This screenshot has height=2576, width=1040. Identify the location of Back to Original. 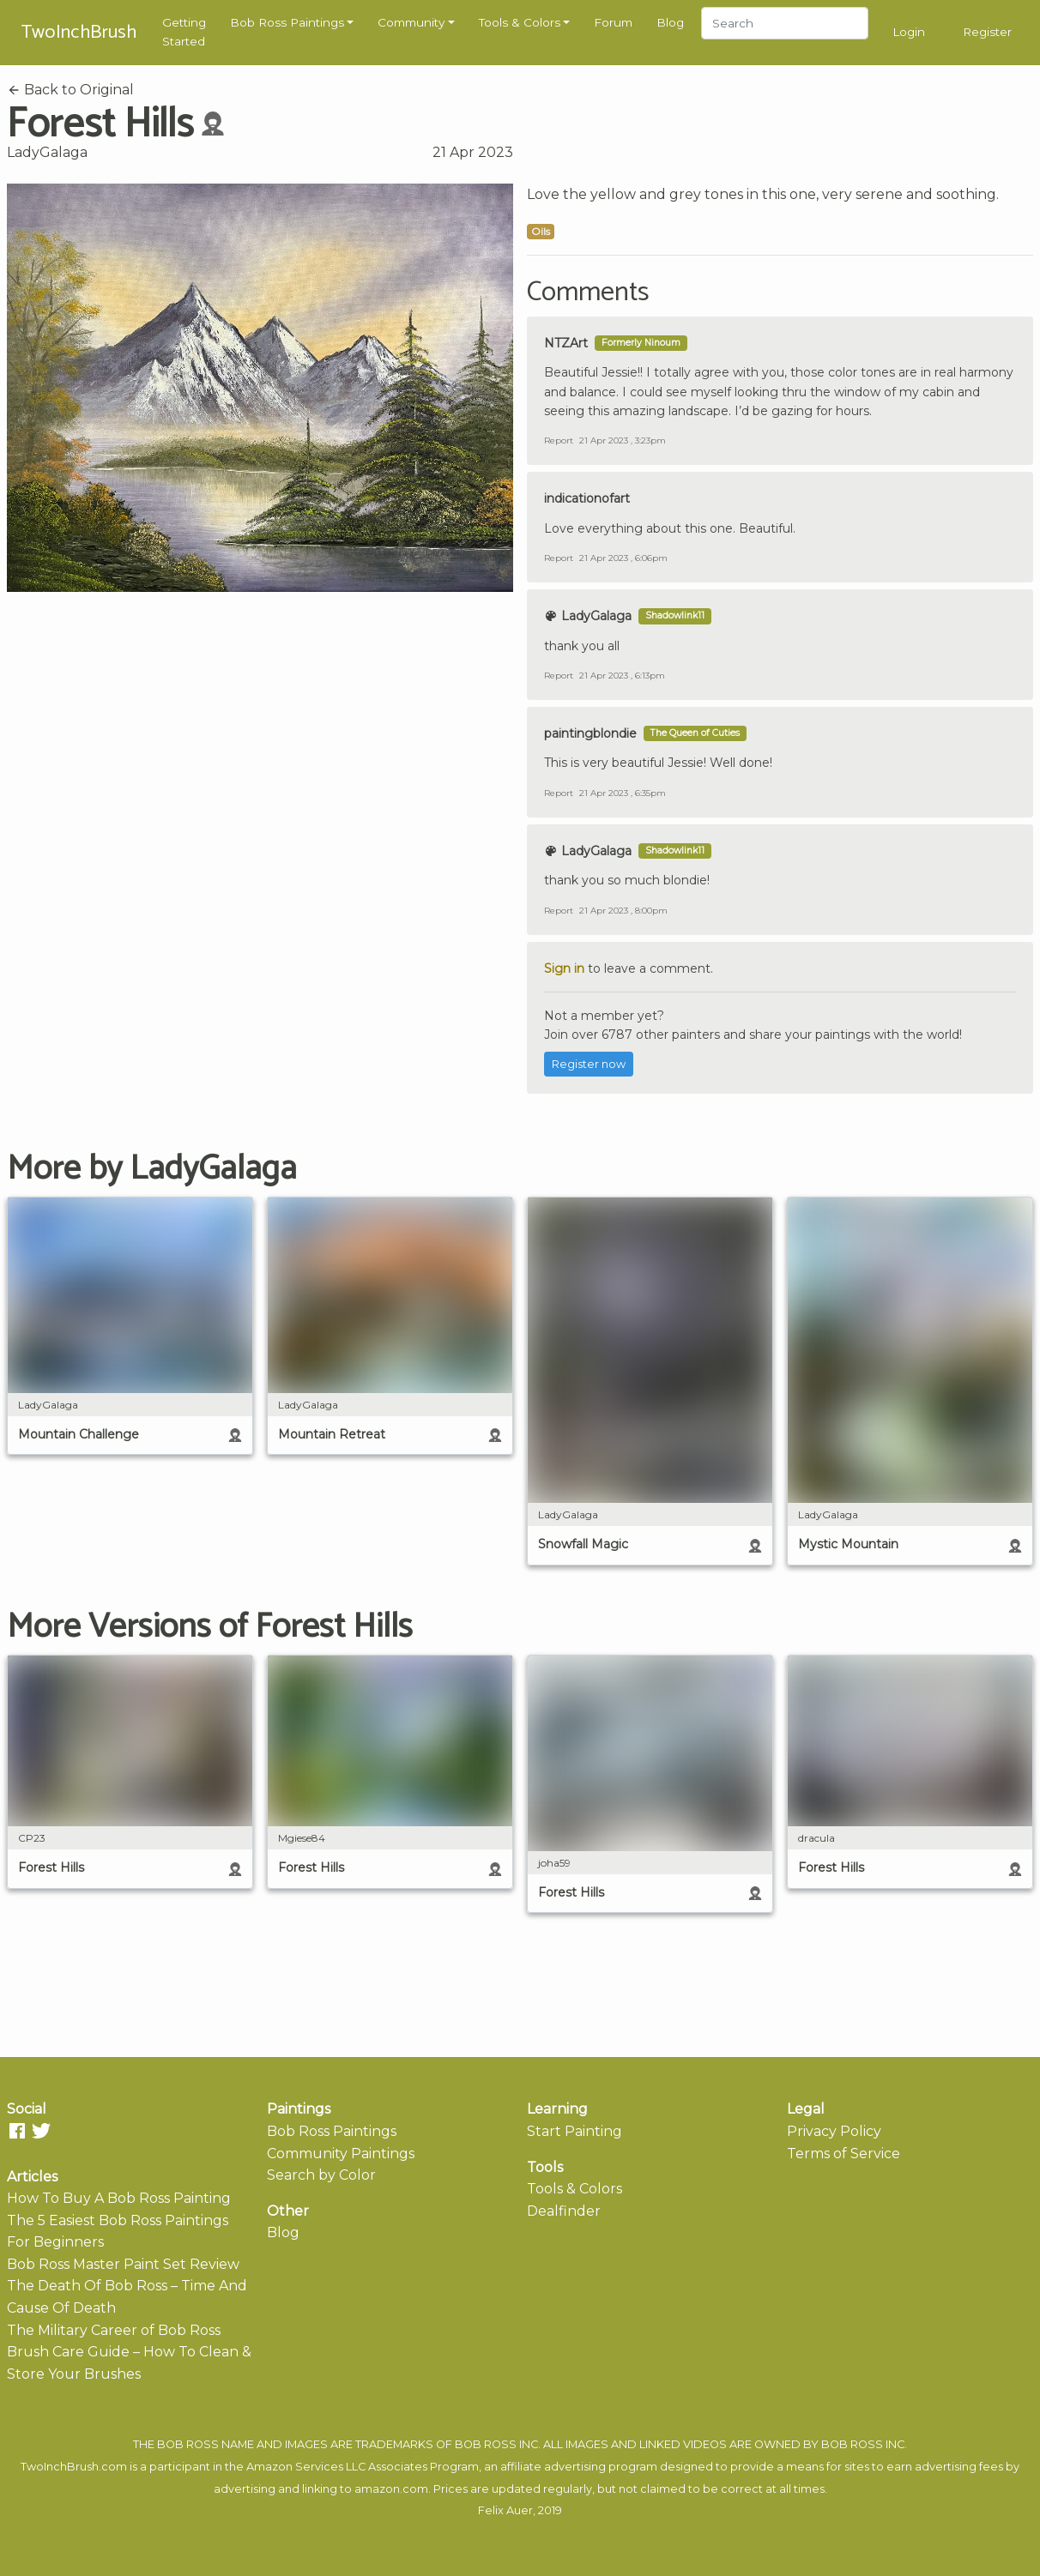
(70, 89).